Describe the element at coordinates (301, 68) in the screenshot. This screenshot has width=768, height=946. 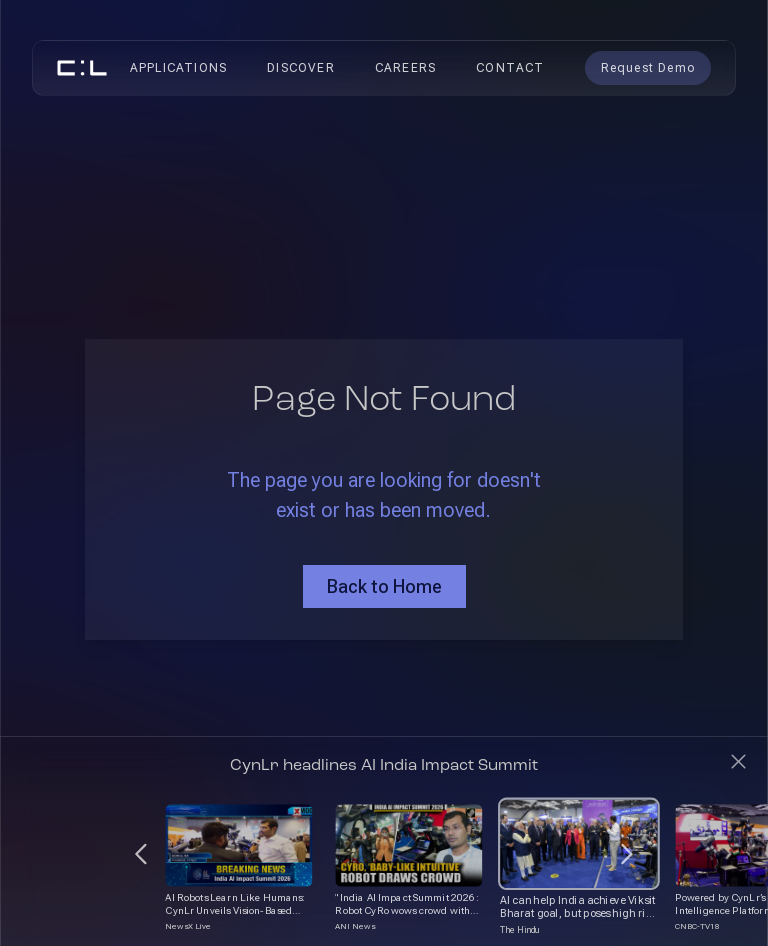
I see `Discover` at that location.